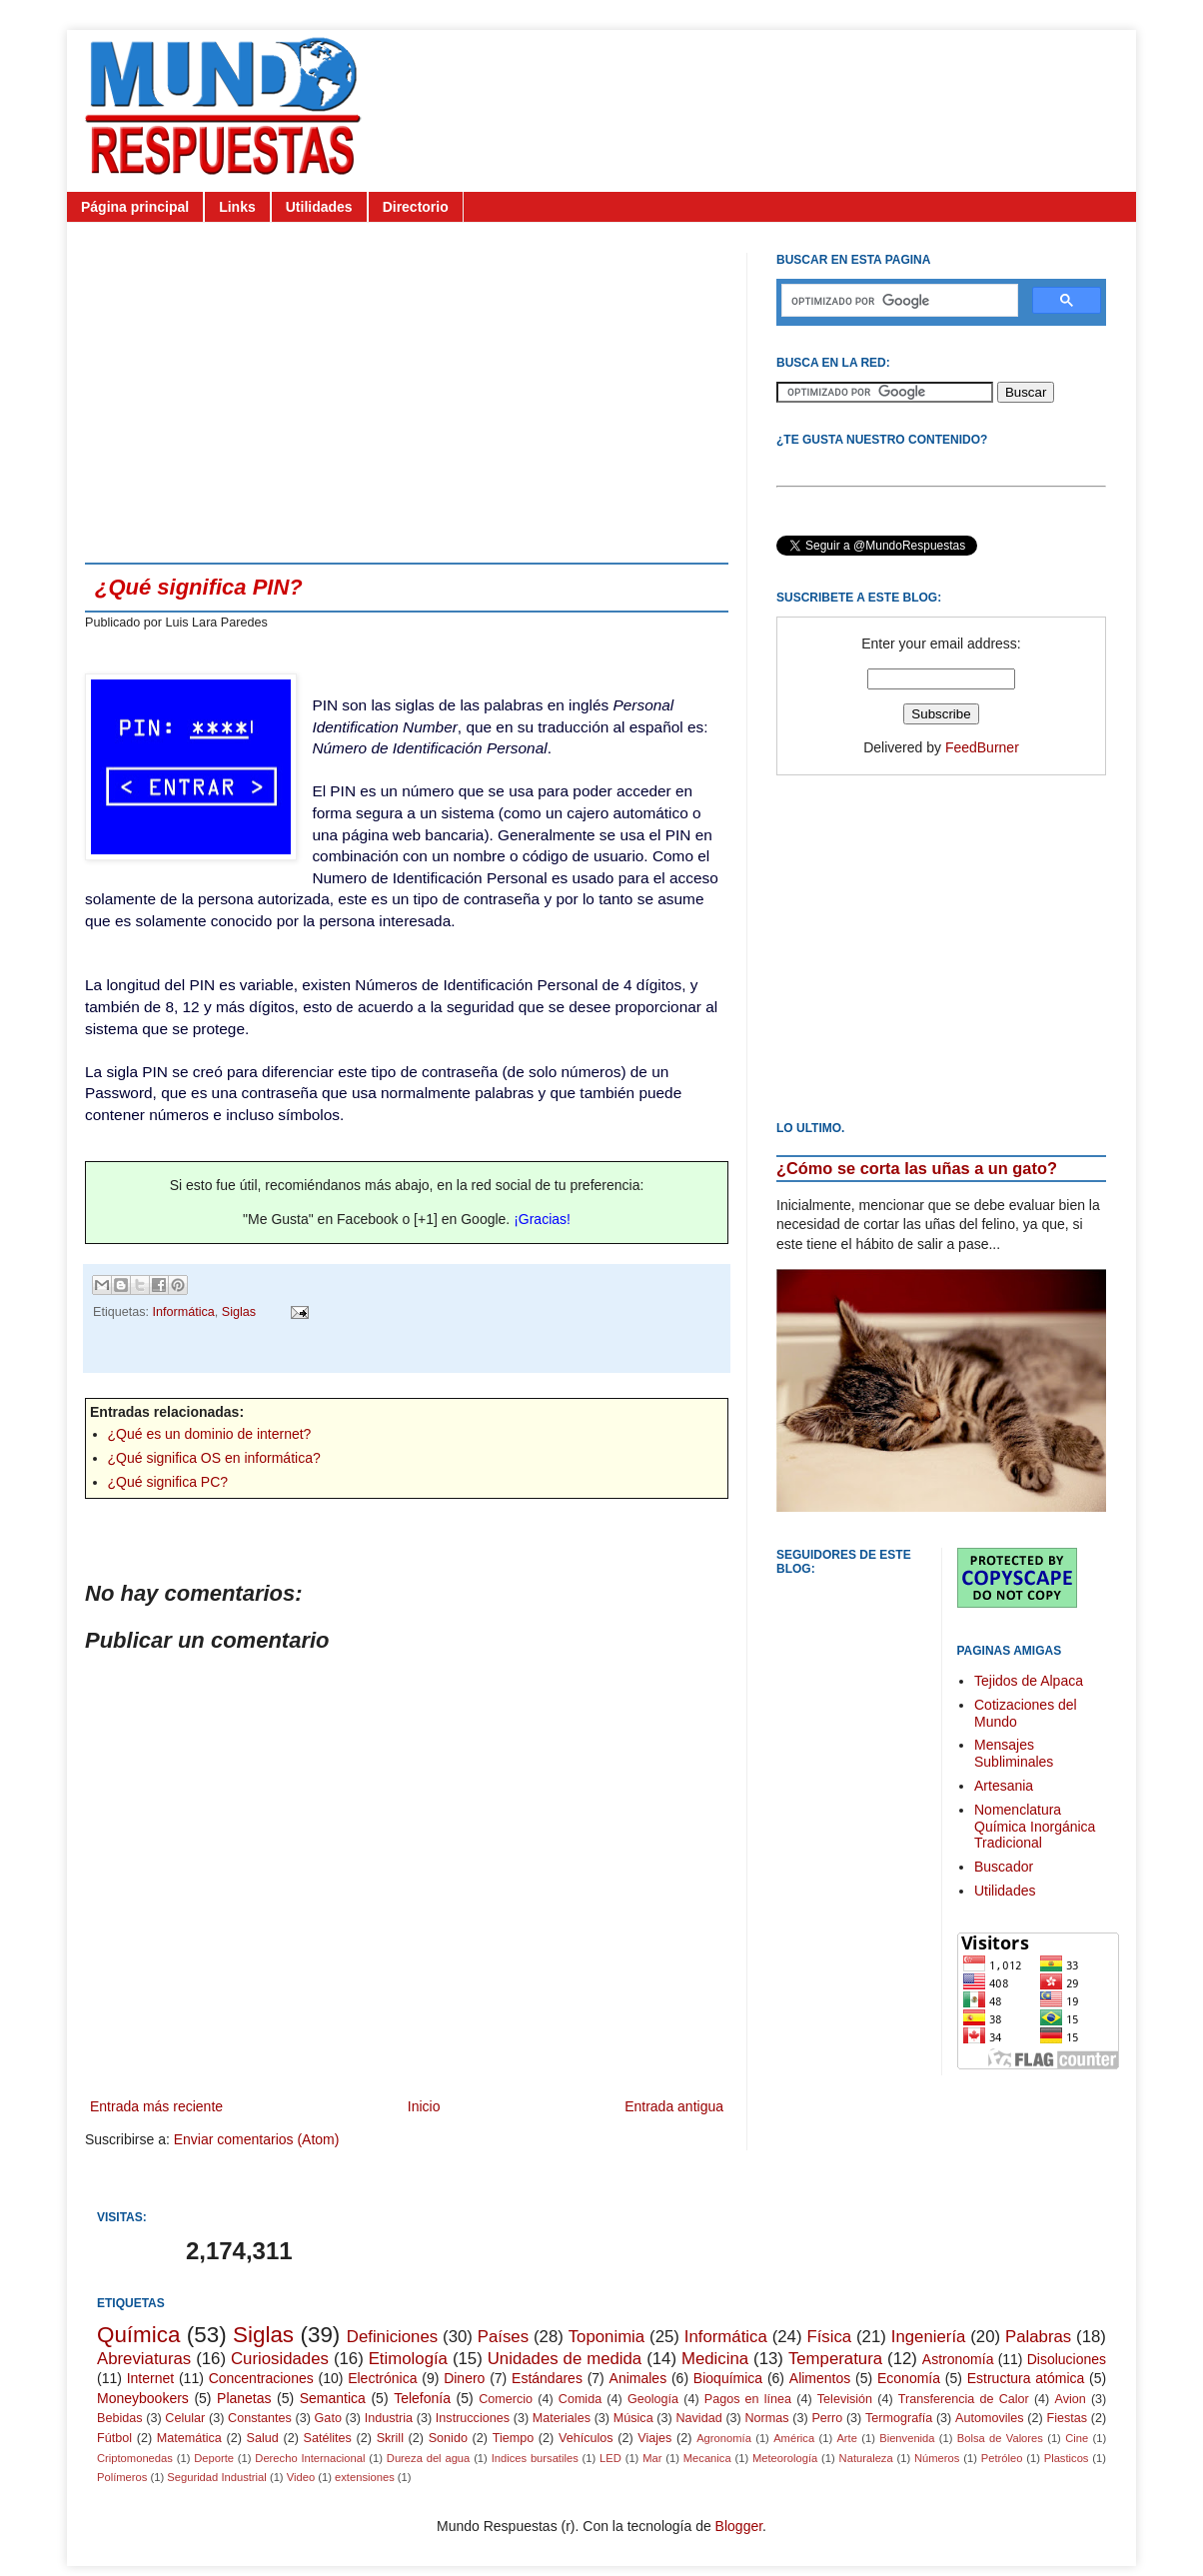  Describe the element at coordinates (633, 2418) in the screenshot. I see `Música` at that location.